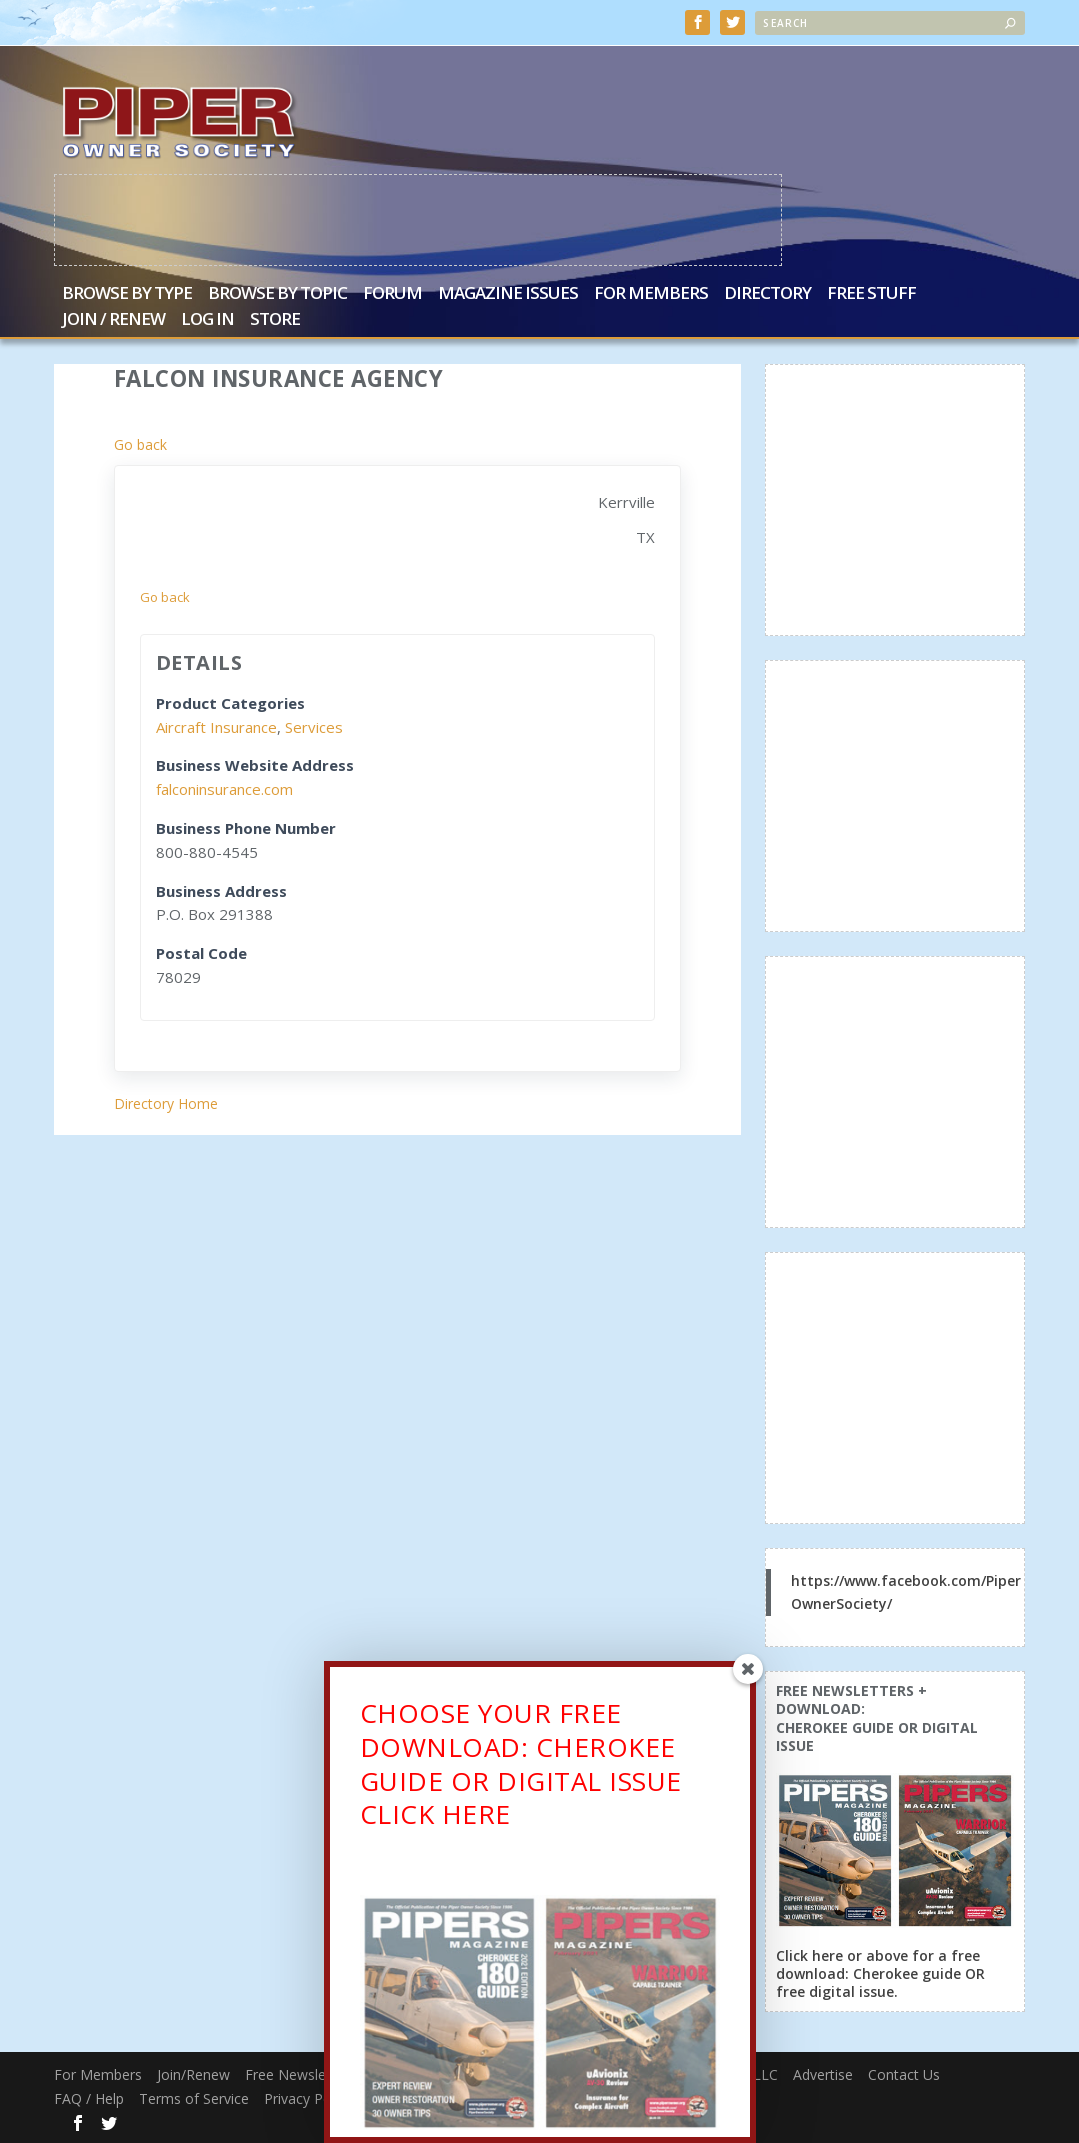 The height and width of the screenshot is (2143, 1079). I want to click on Store, so click(275, 319).